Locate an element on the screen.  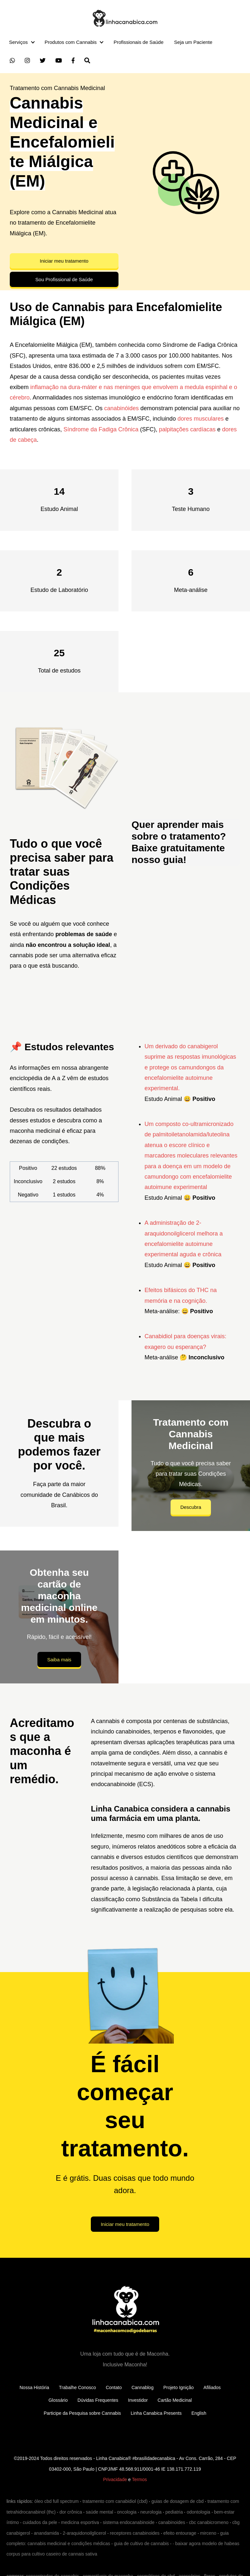
dores musculares is located at coordinates (200, 418).